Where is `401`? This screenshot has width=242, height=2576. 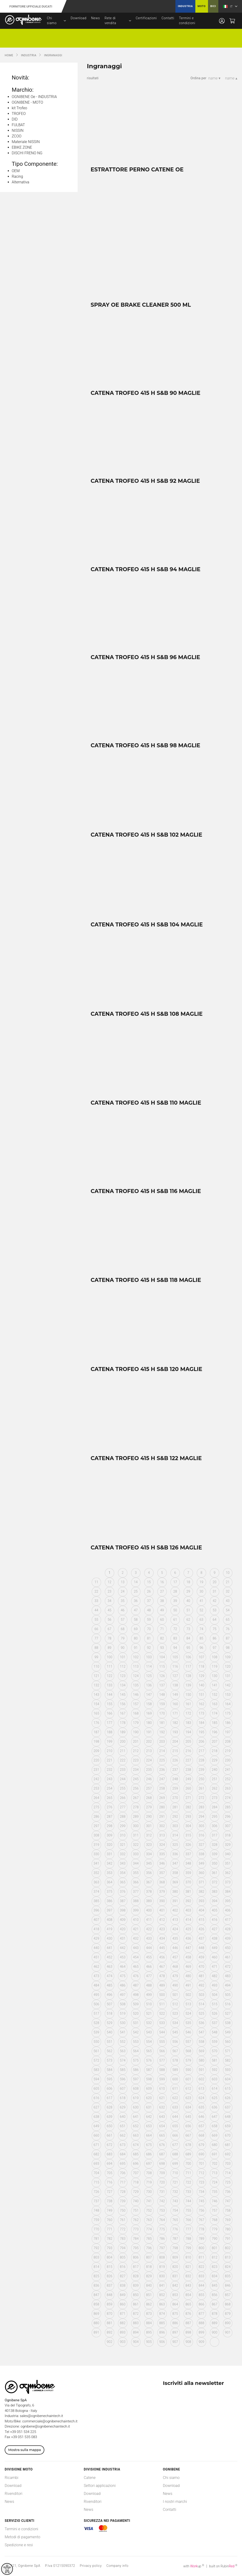
401 is located at coordinates (162, 1910).